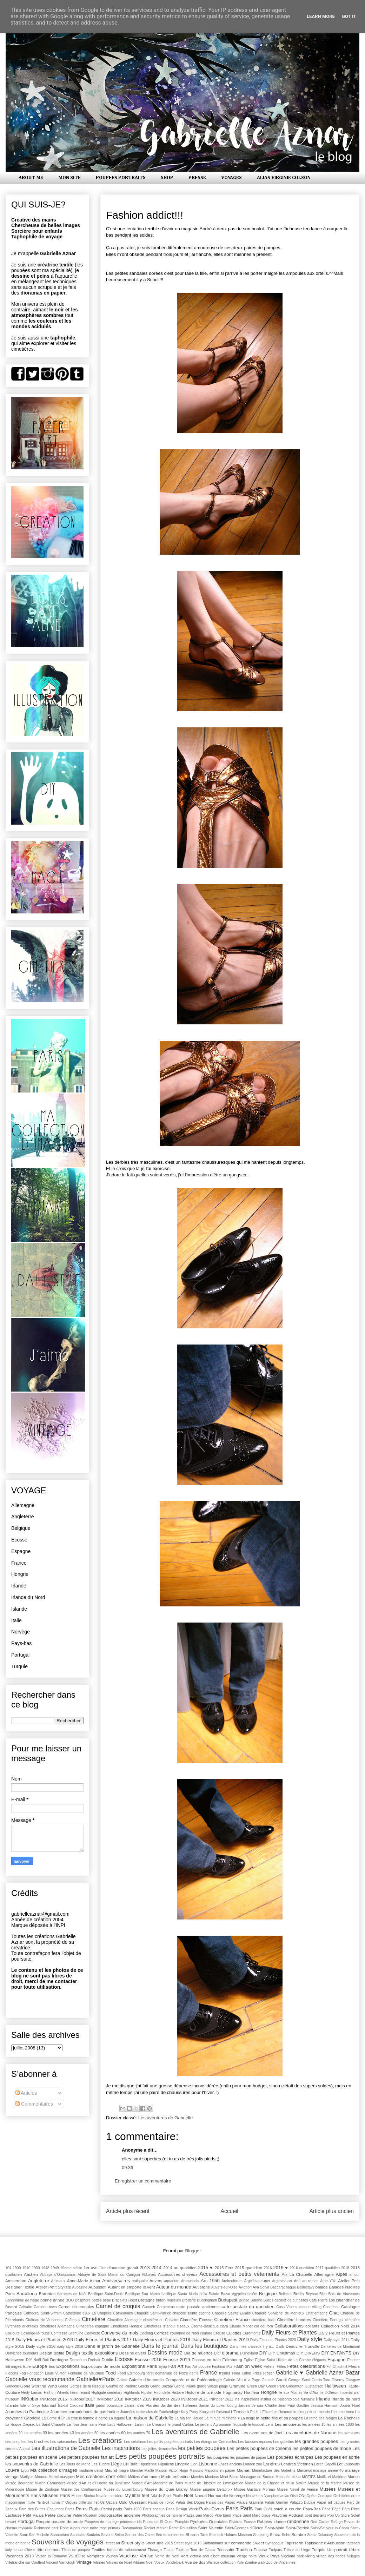 The image size is (365, 2576). I want to click on Musée d'Art et d'Histoire du Judaïsme, so click(98, 2483).